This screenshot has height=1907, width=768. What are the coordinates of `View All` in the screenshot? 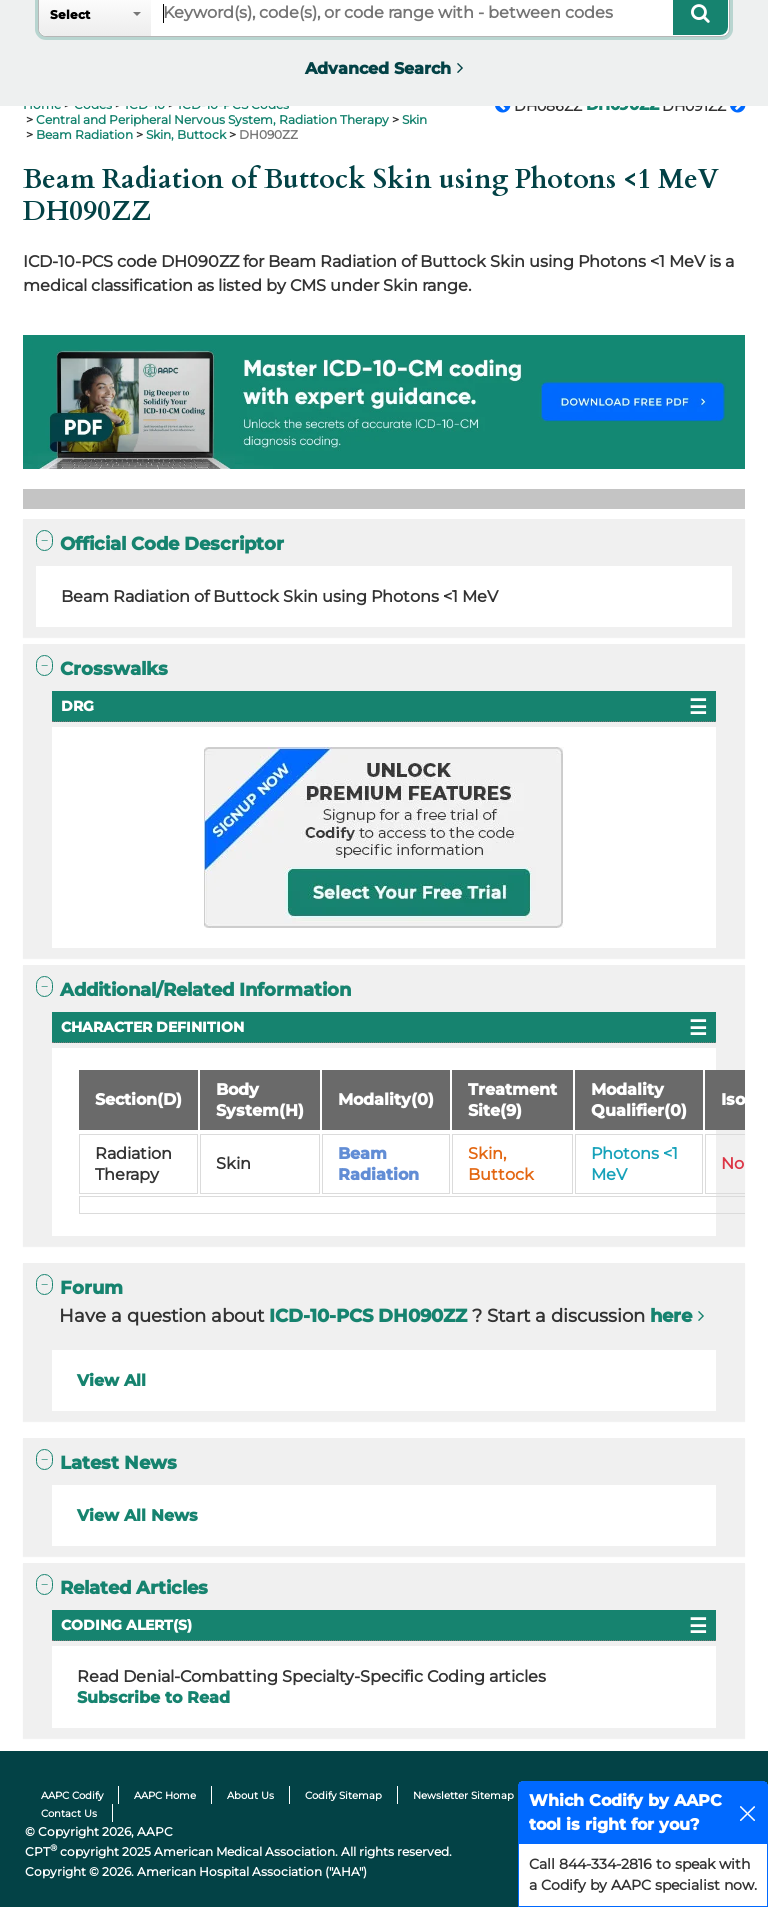 It's located at (111, 1380).